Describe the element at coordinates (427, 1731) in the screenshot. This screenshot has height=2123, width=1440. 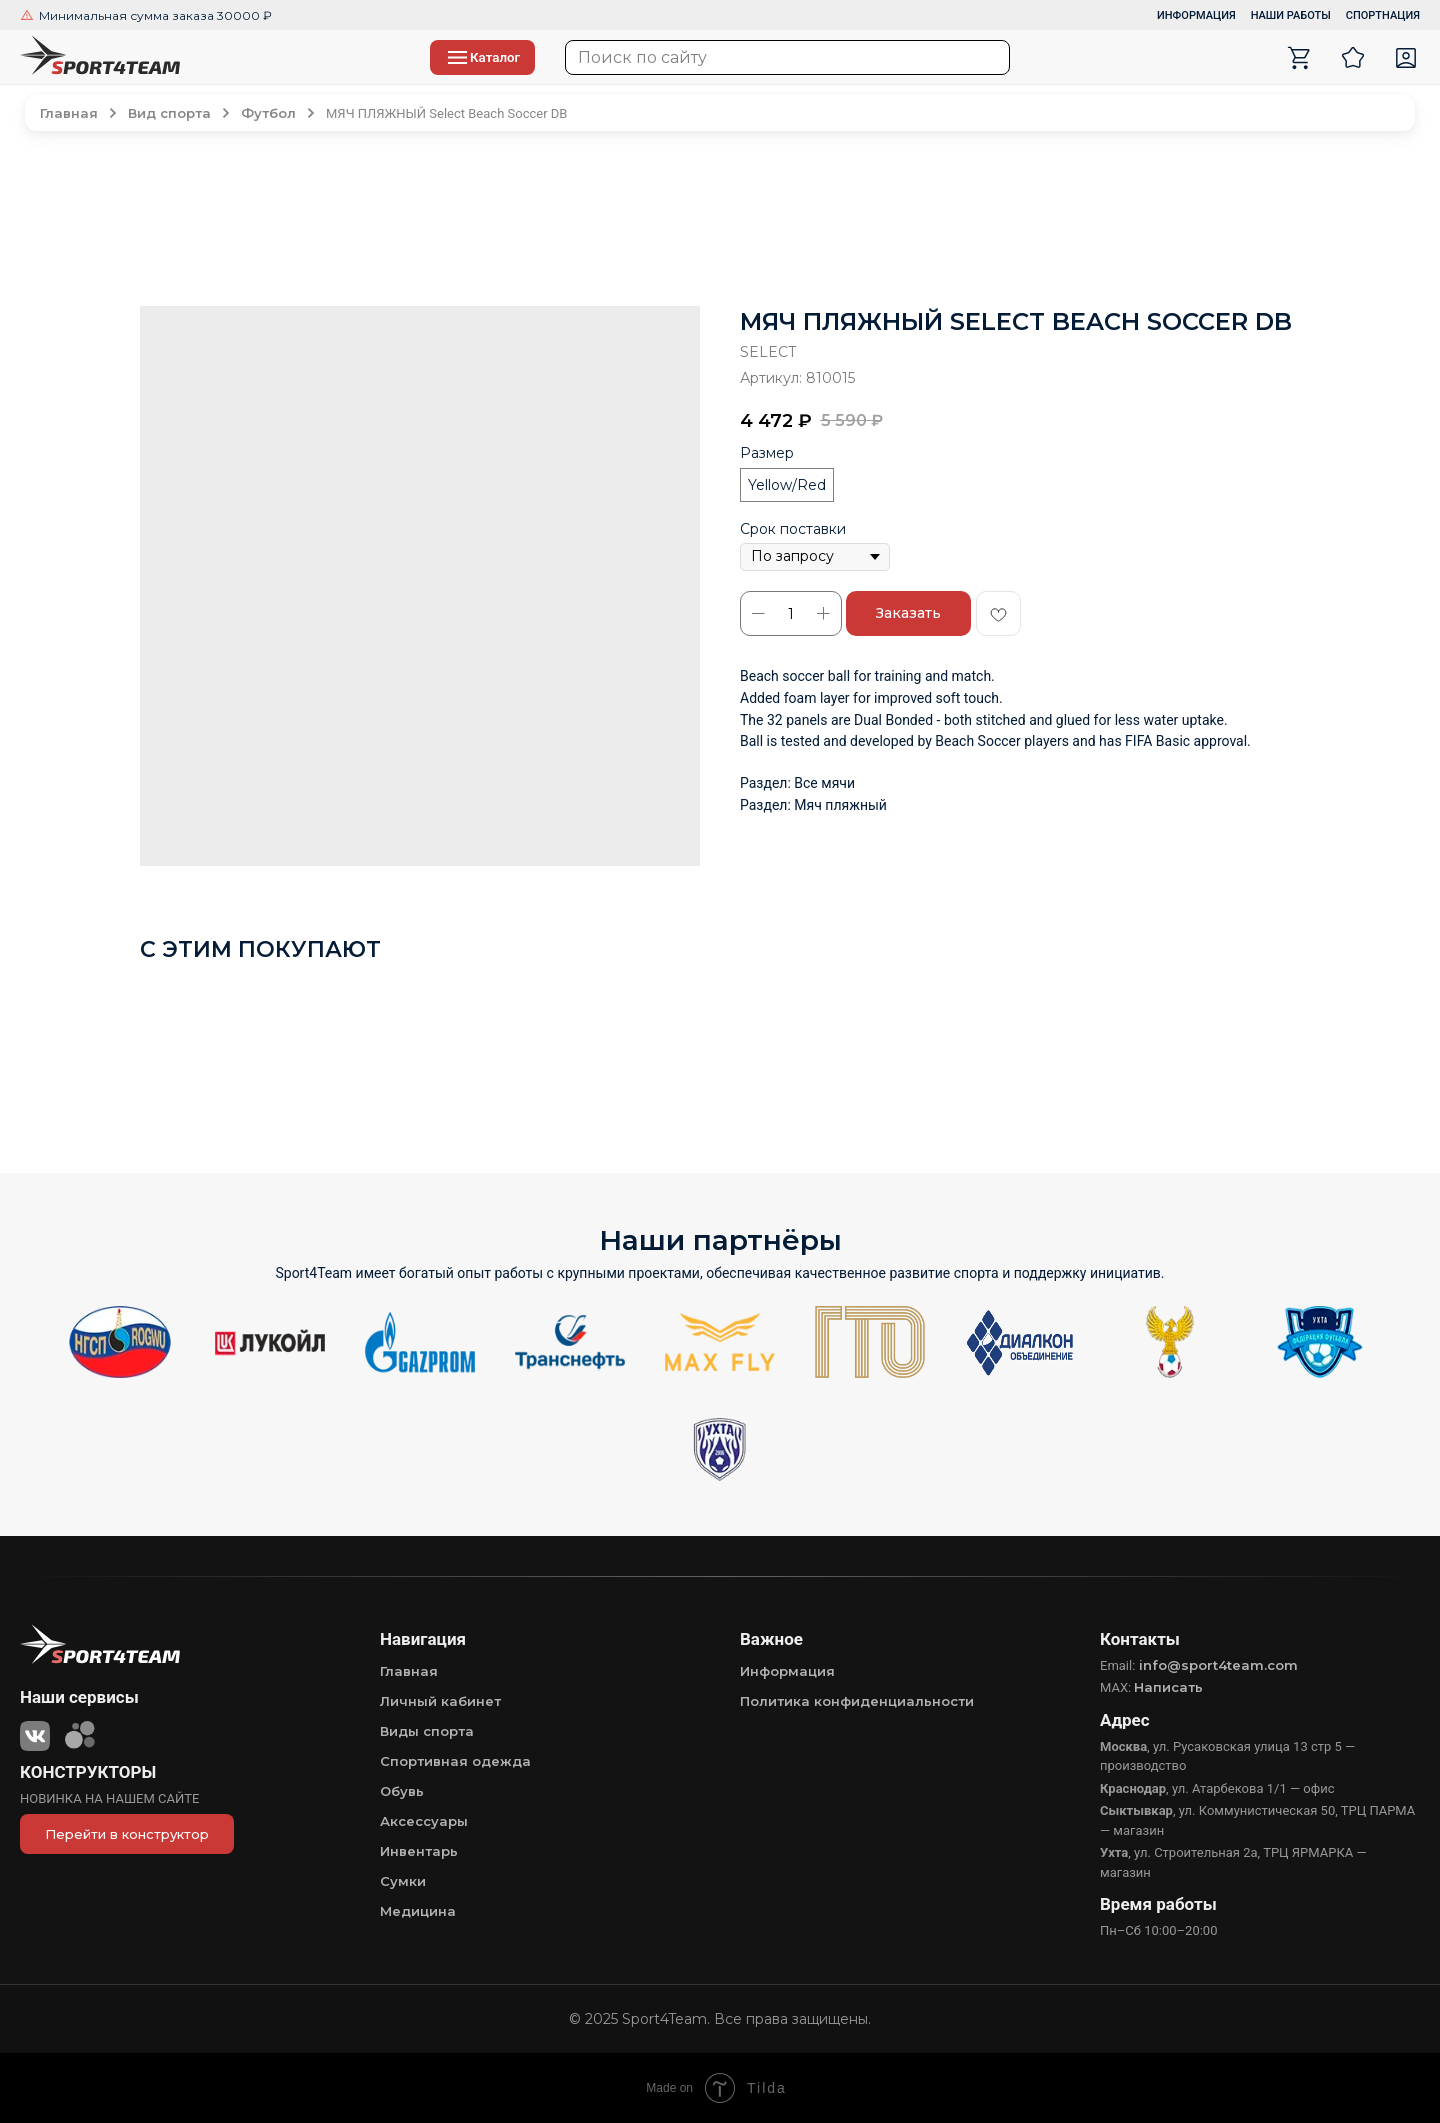
I see `Виды спорта` at that location.